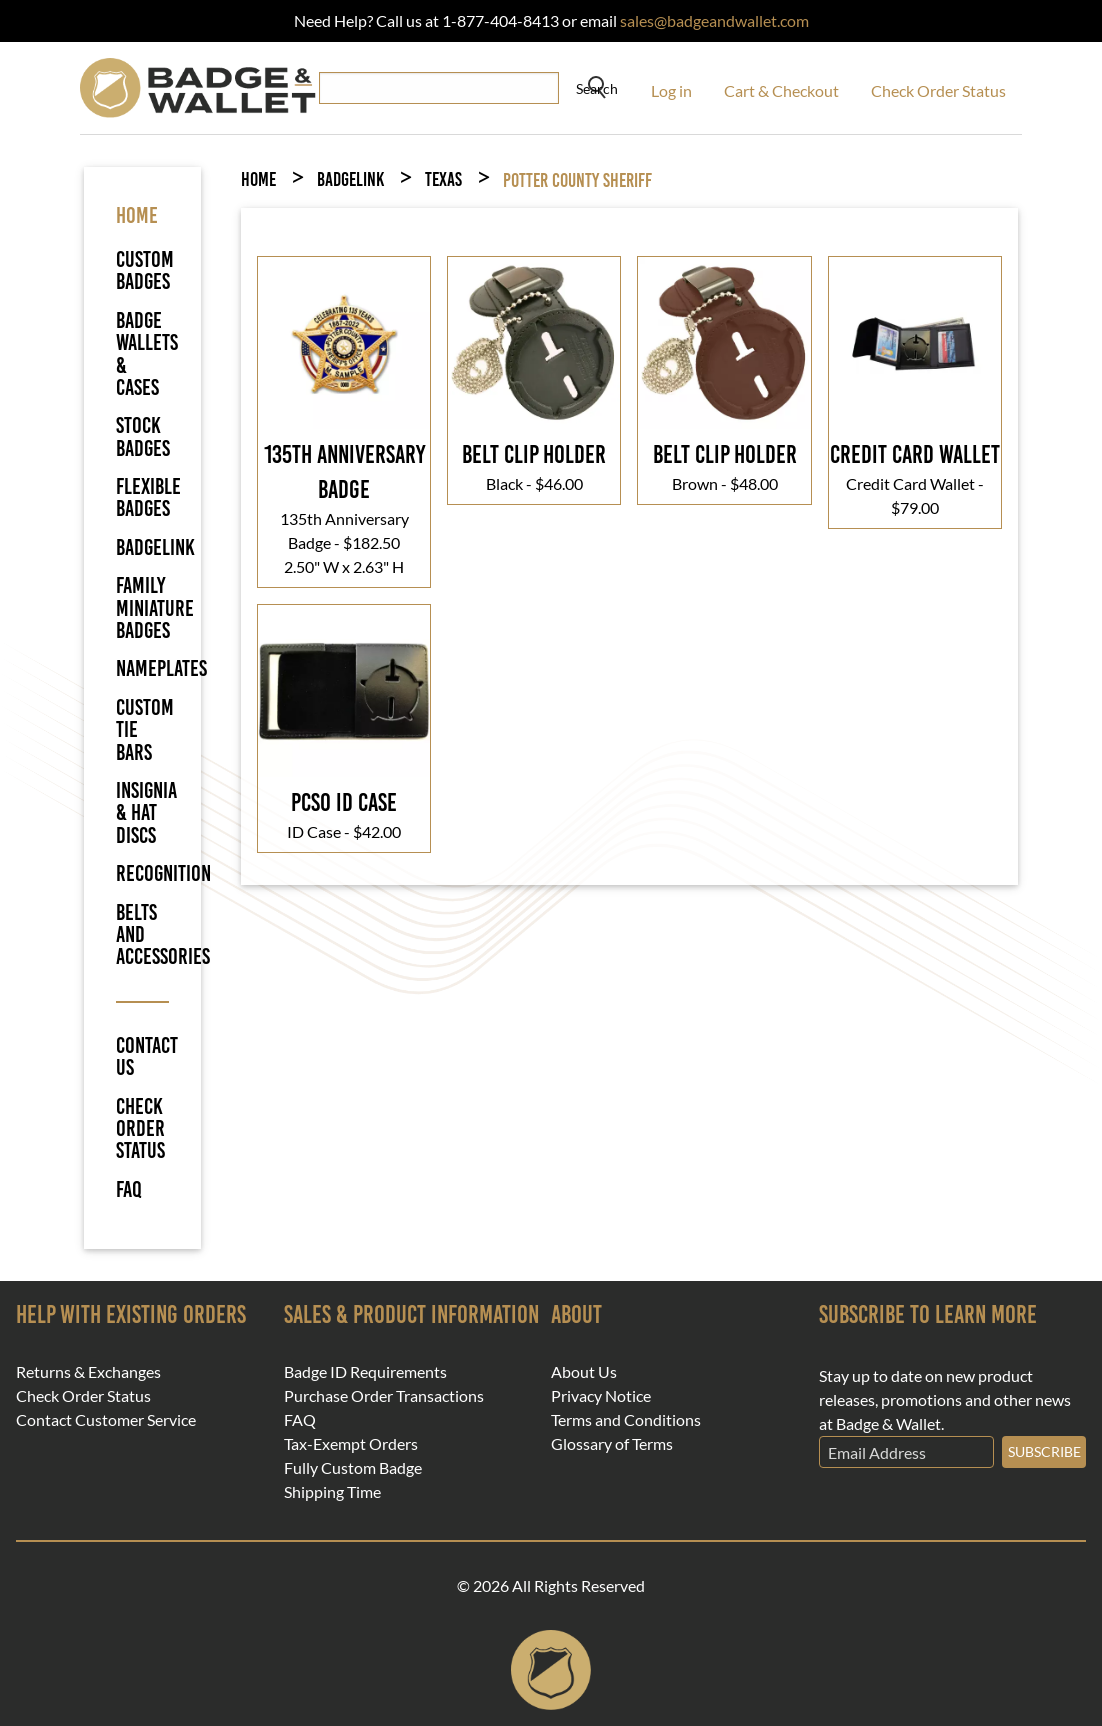 This screenshot has height=1726, width=1102. Describe the element at coordinates (332, 1492) in the screenshot. I see `Shipping Time` at that location.